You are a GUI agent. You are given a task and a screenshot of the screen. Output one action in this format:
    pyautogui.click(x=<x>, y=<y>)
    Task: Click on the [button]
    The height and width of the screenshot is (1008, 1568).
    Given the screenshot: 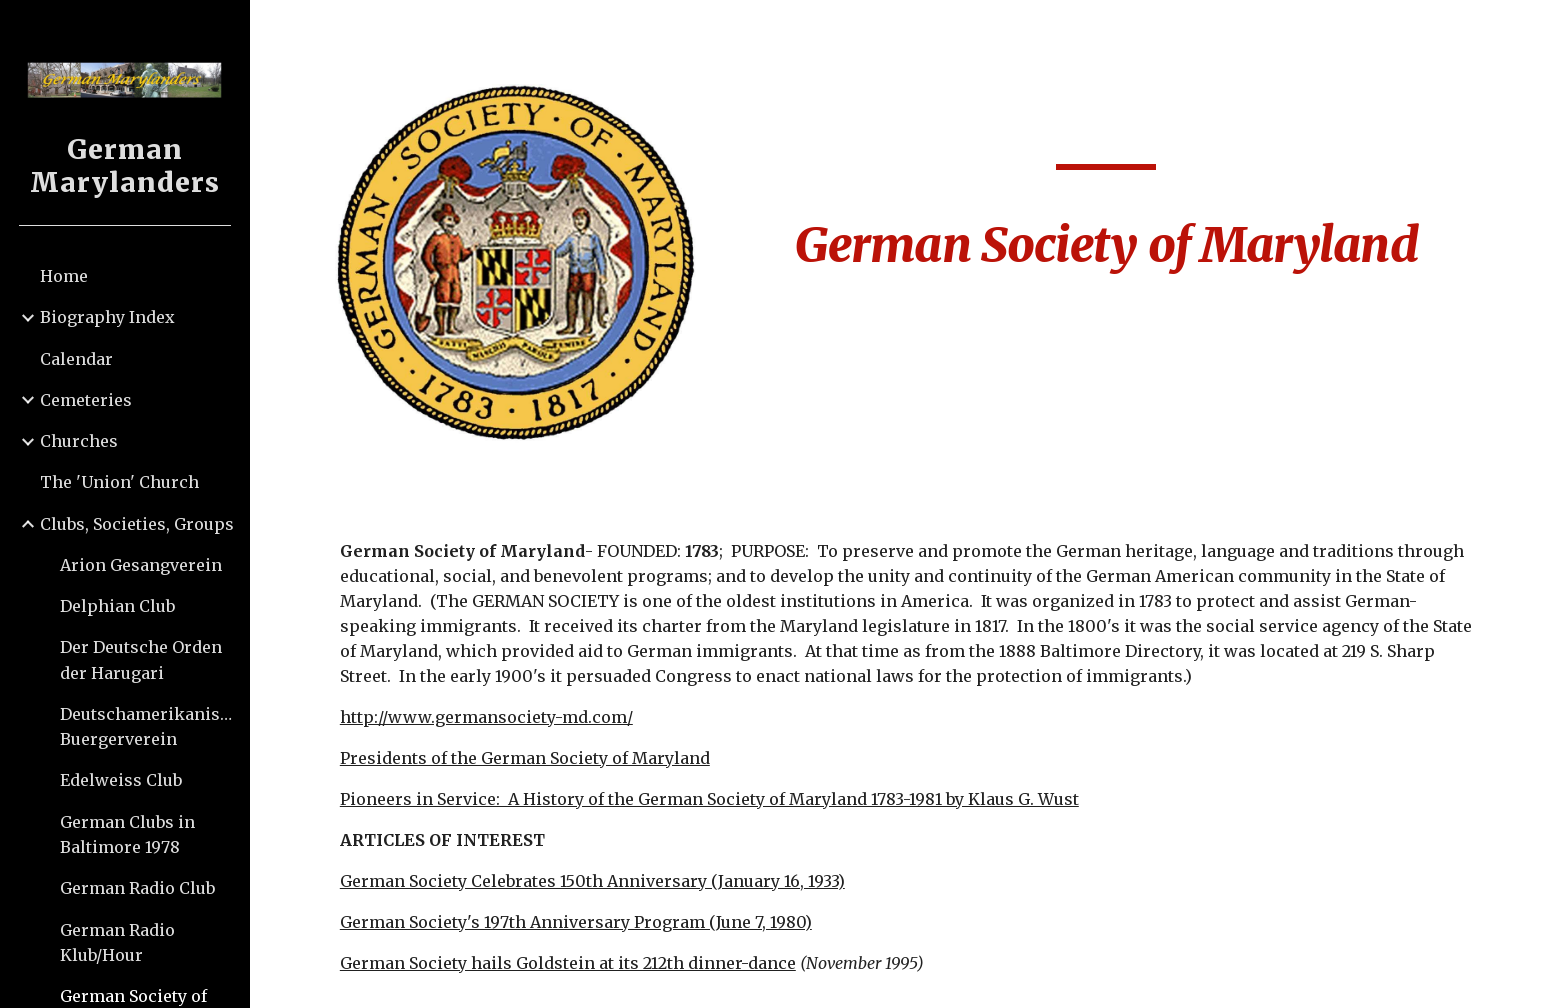 What is the action you would take?
    pyautogui.click(x=1544, y=28)
    